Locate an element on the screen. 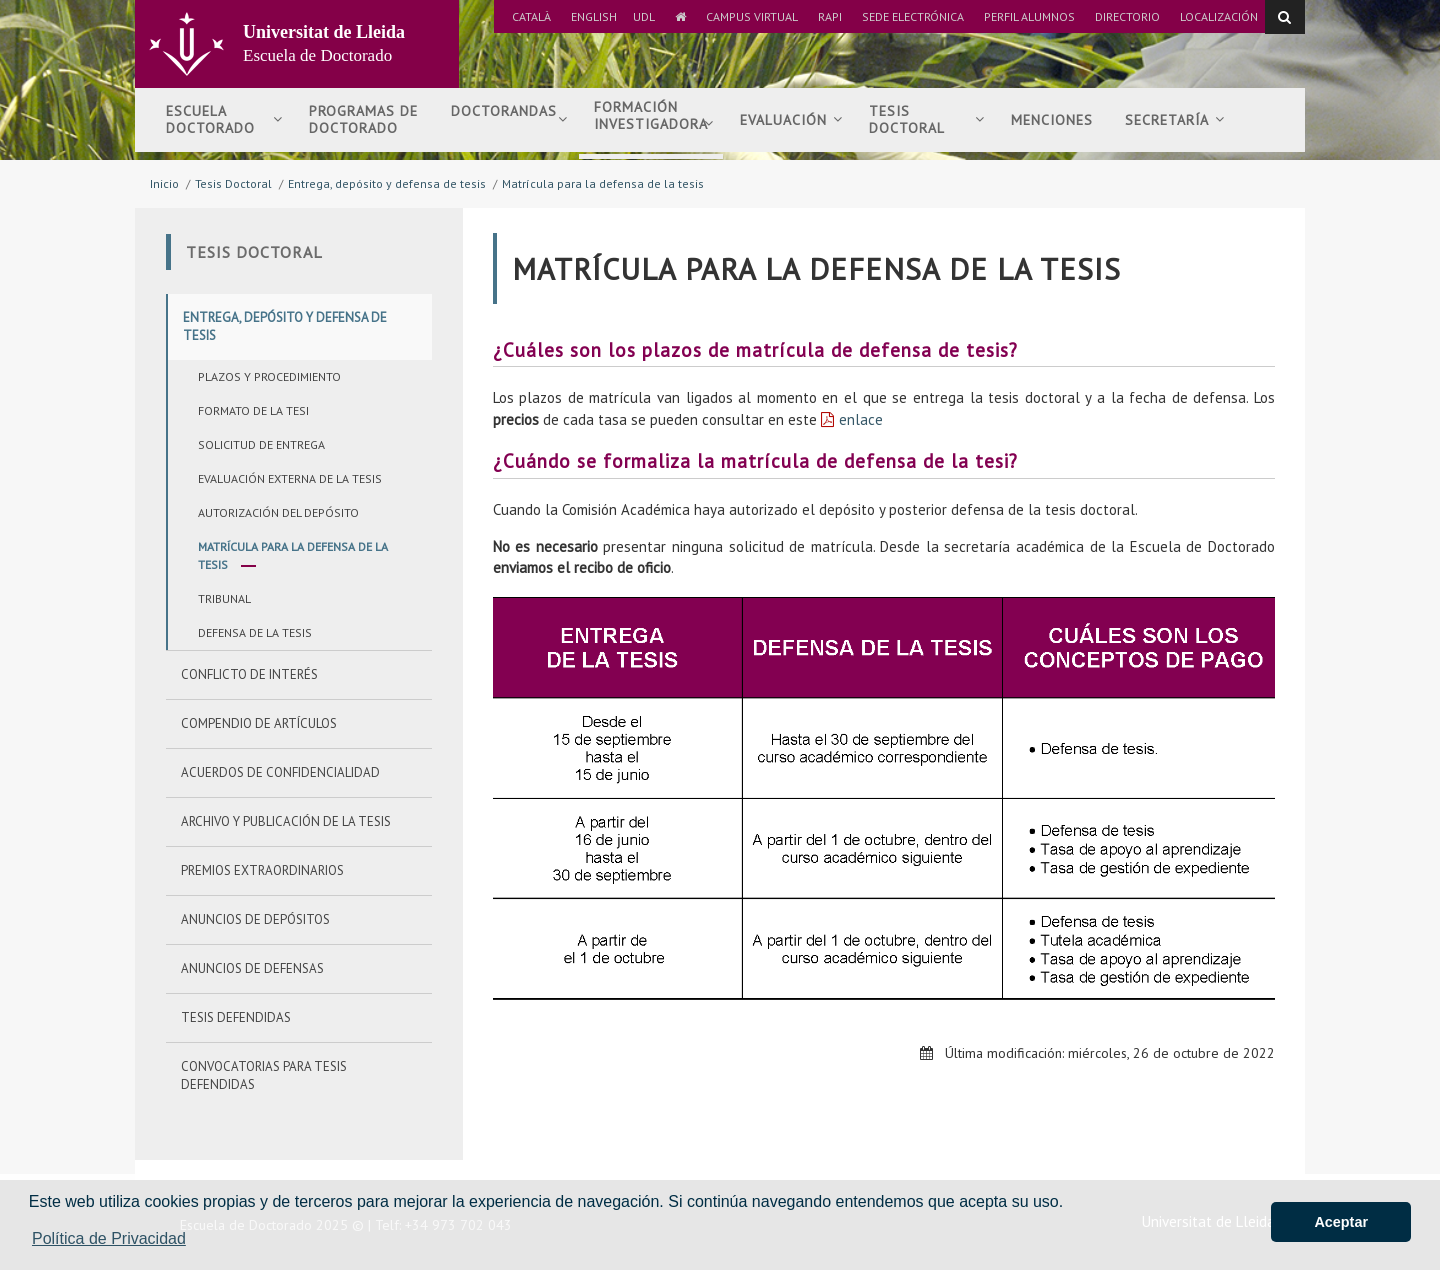 The height and width of the screenshot is (1270, 1440). Formación investigadora is located at coordinates (654, 124).